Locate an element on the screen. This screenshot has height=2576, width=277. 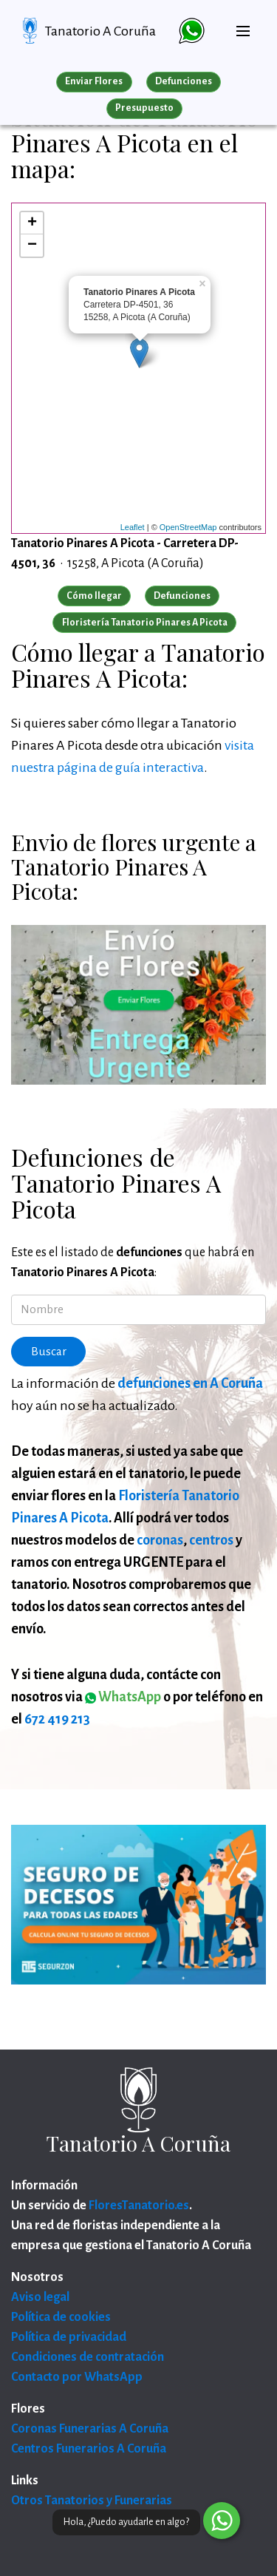
Aviso legal is located at coordinates (40, 2297).